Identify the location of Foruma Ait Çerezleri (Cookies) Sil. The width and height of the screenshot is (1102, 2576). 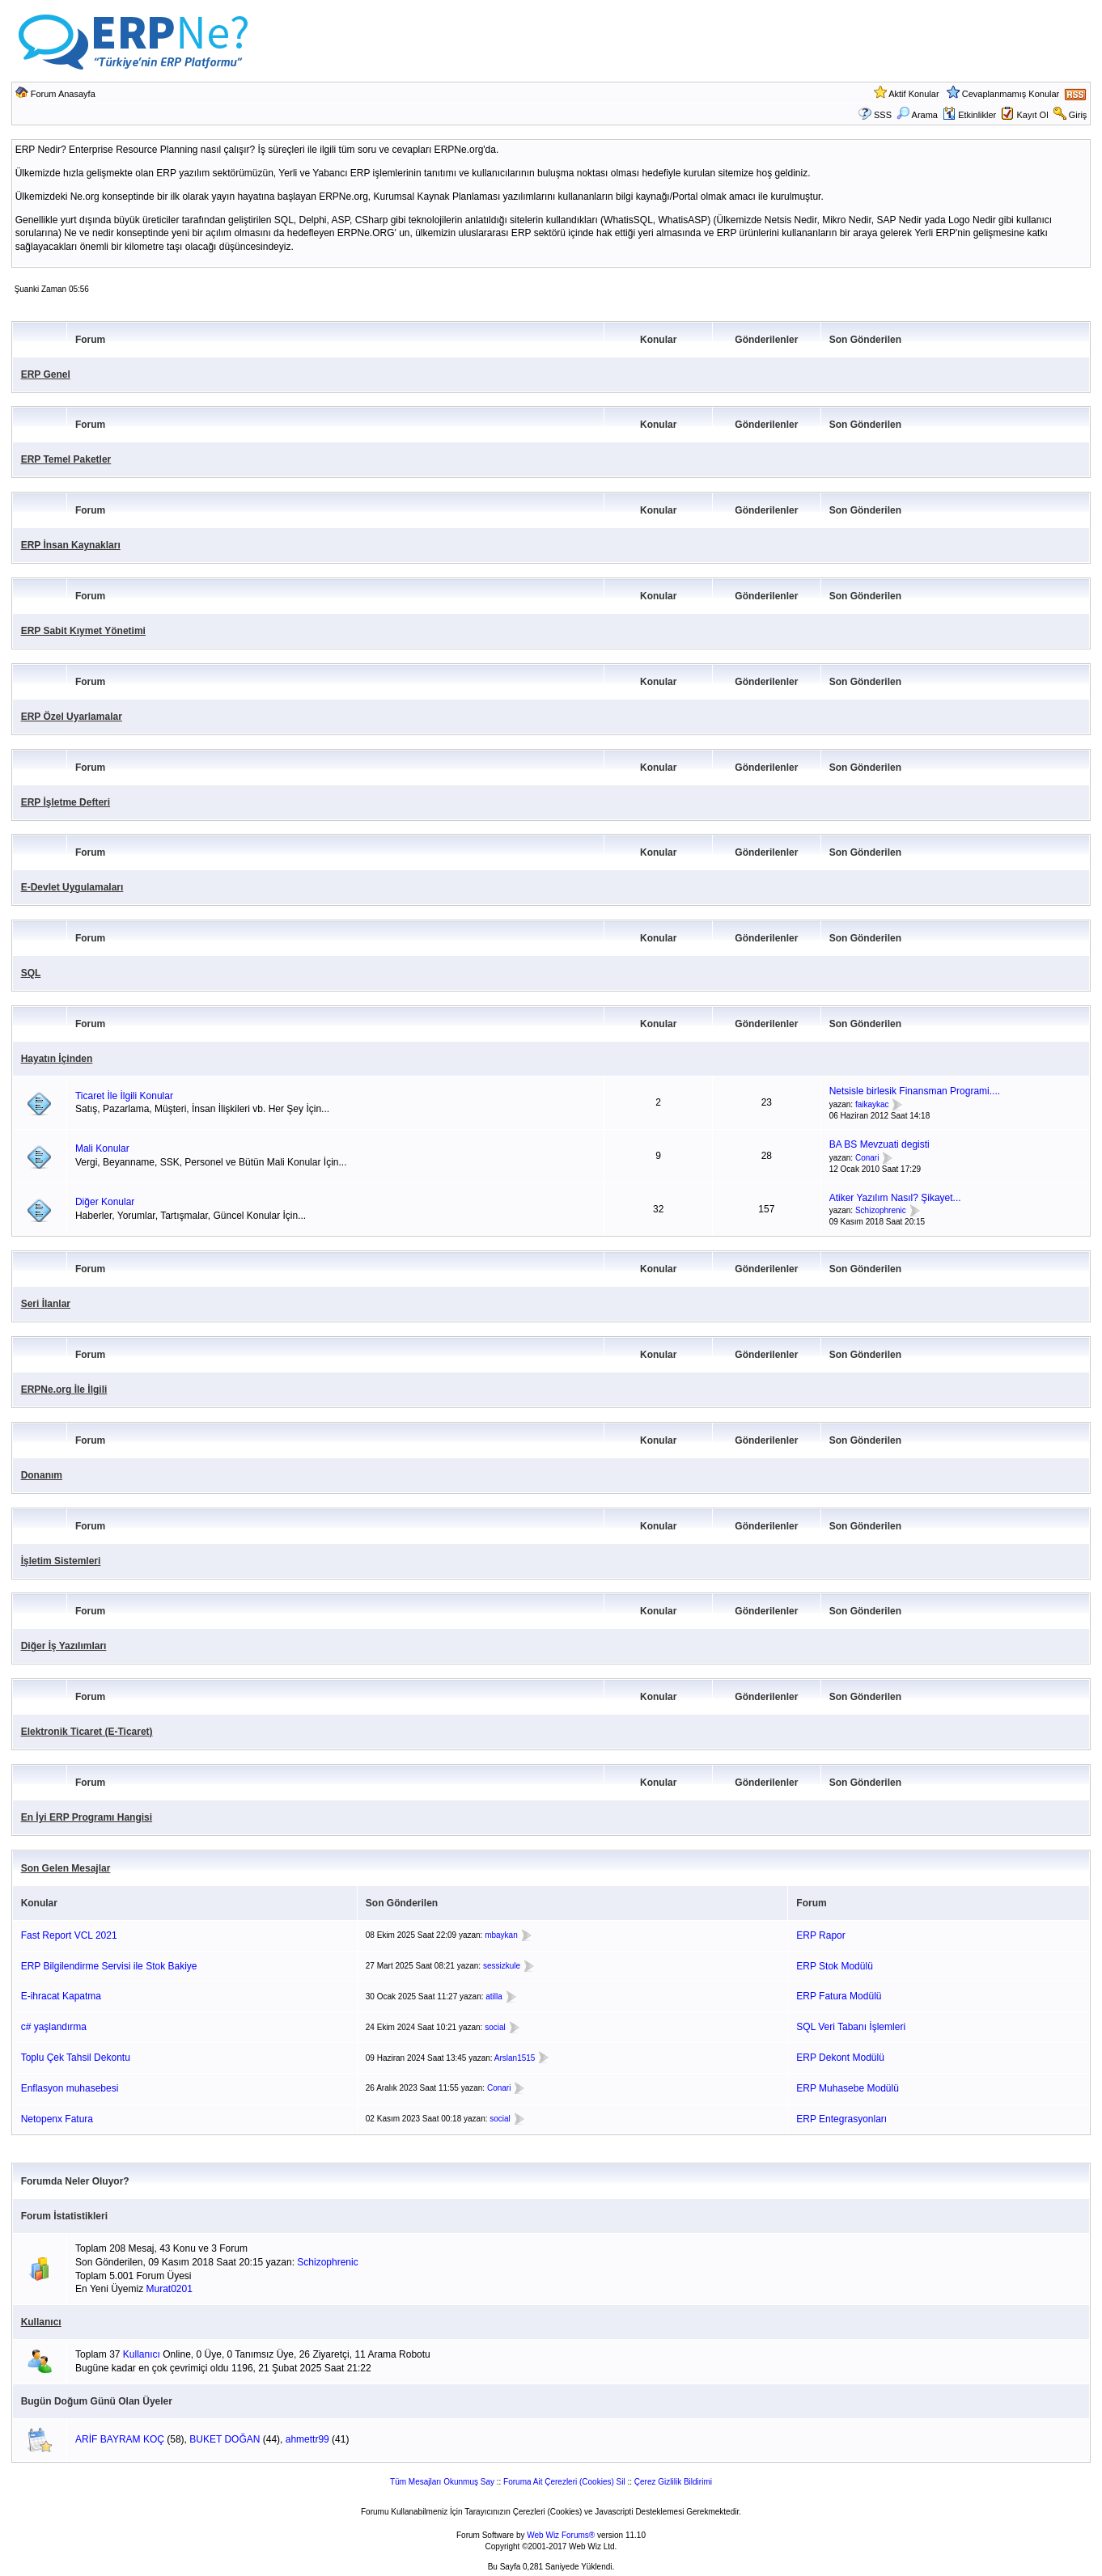
(564, 2481).